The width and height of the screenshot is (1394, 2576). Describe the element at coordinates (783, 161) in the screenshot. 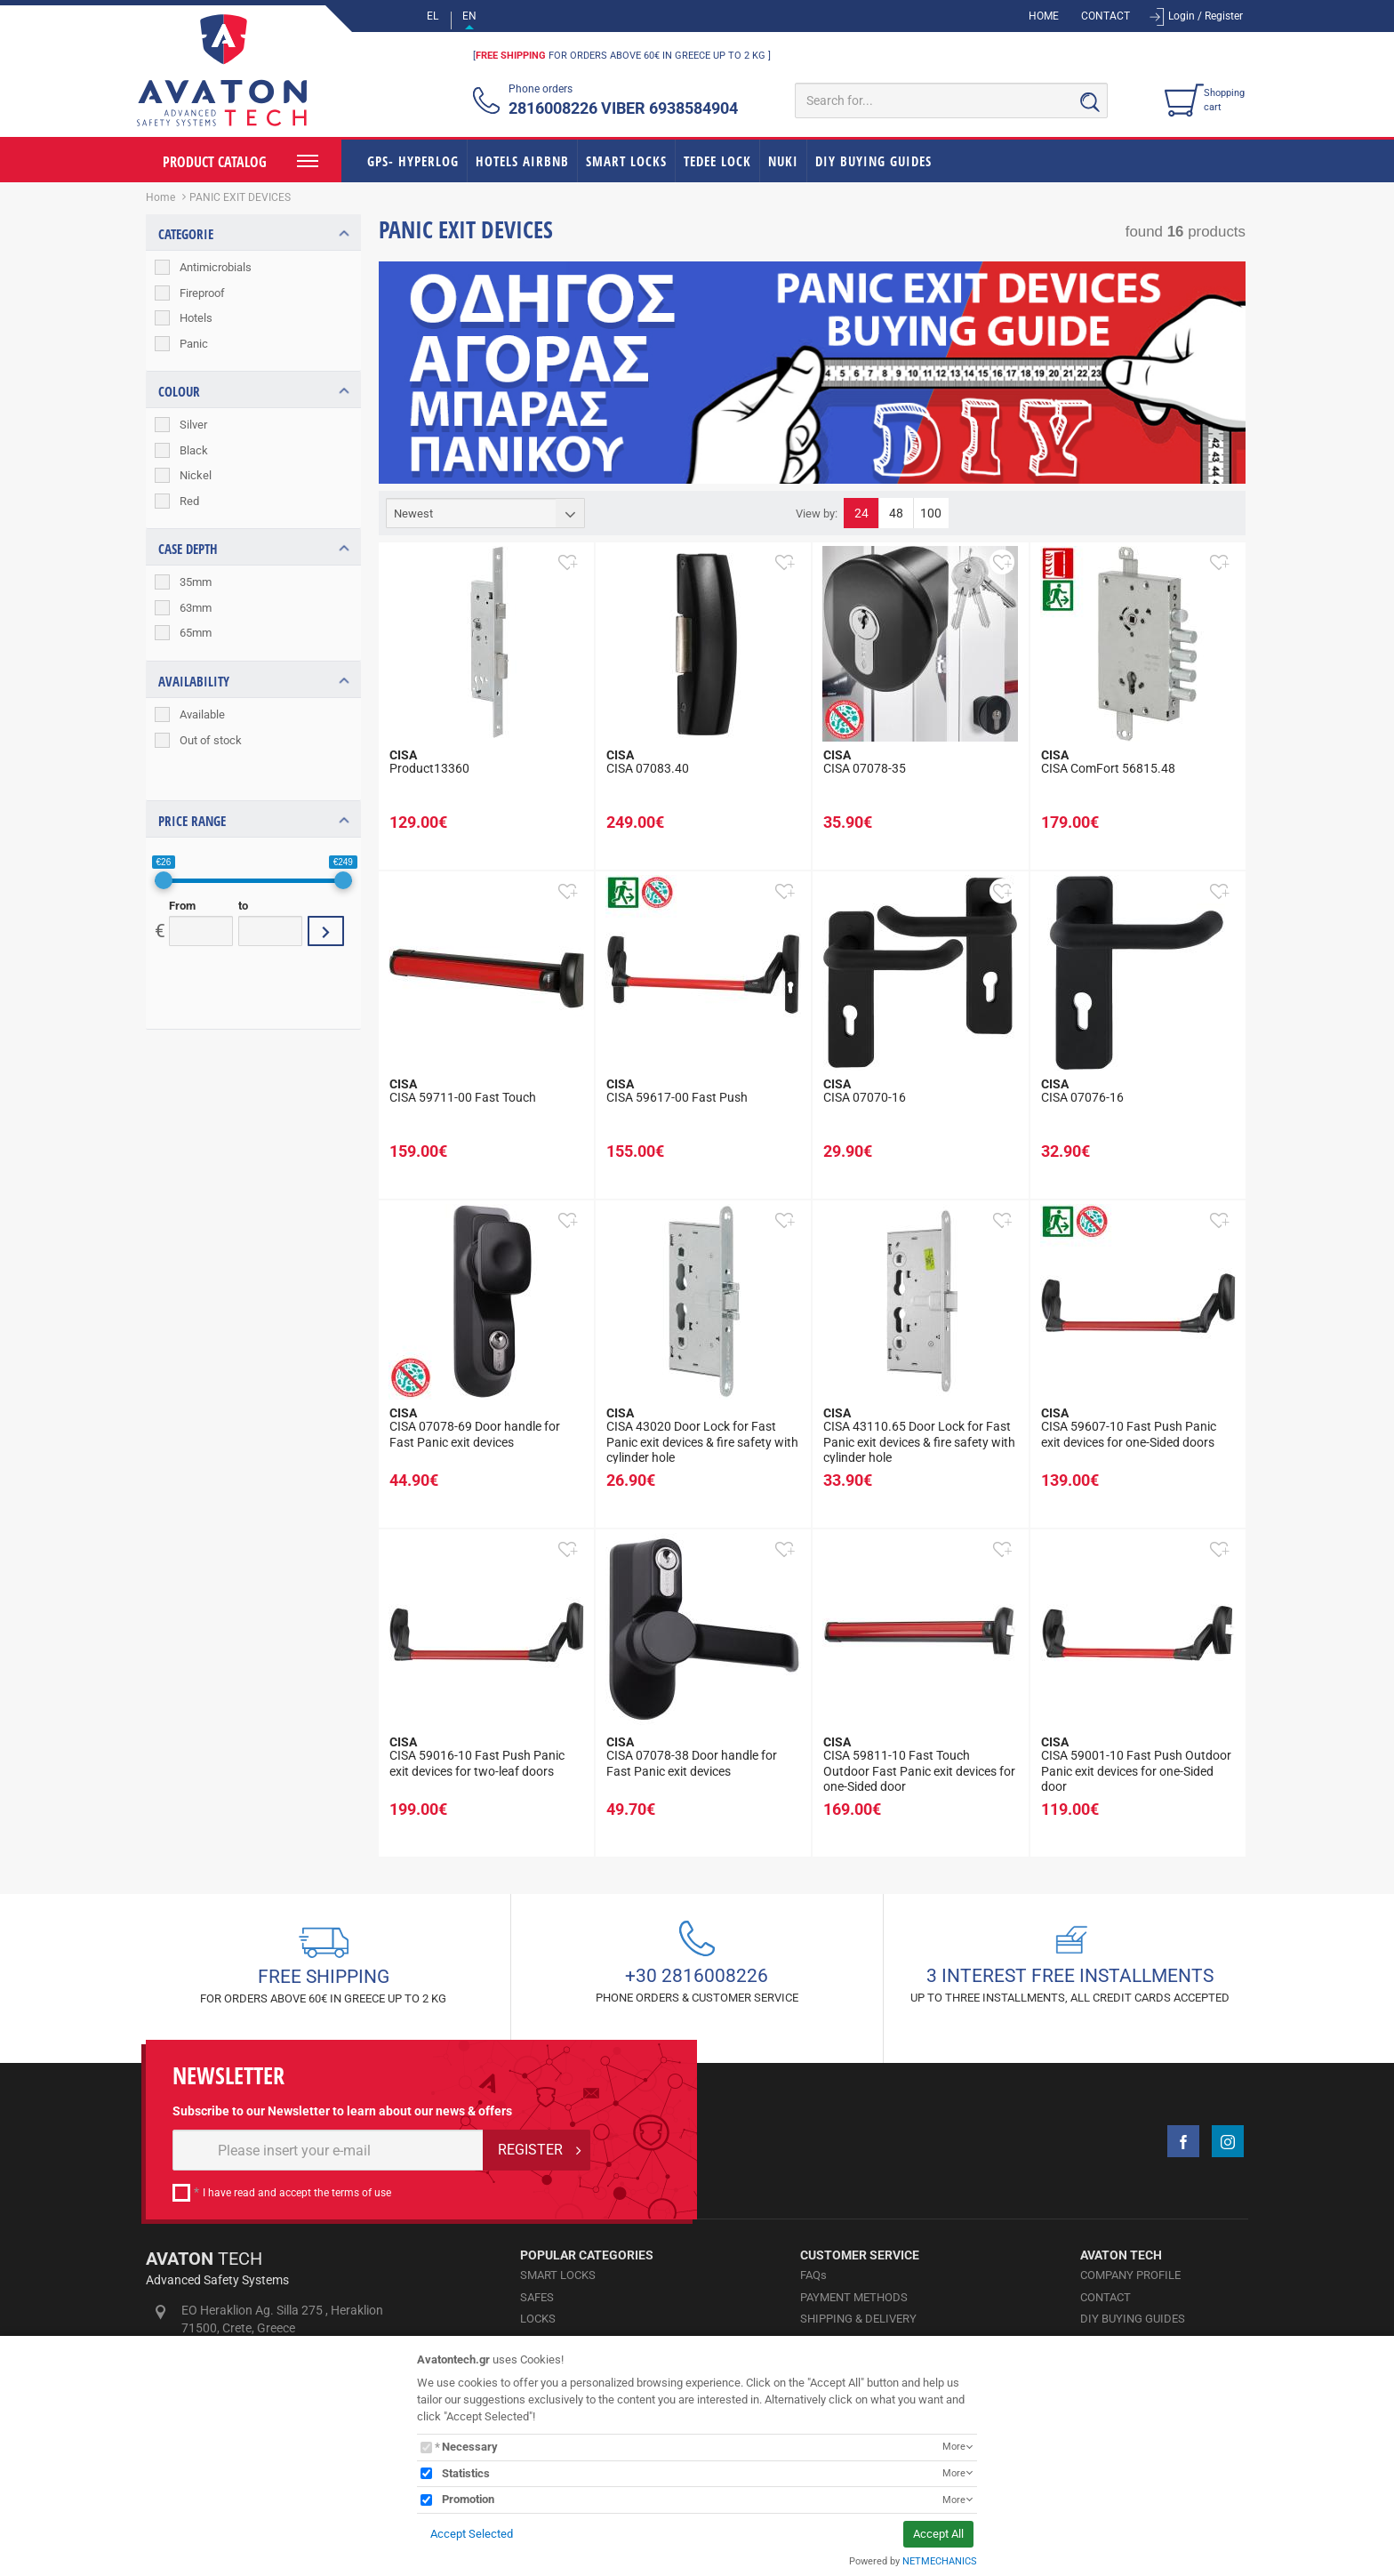

I see `NUKI` at that location.